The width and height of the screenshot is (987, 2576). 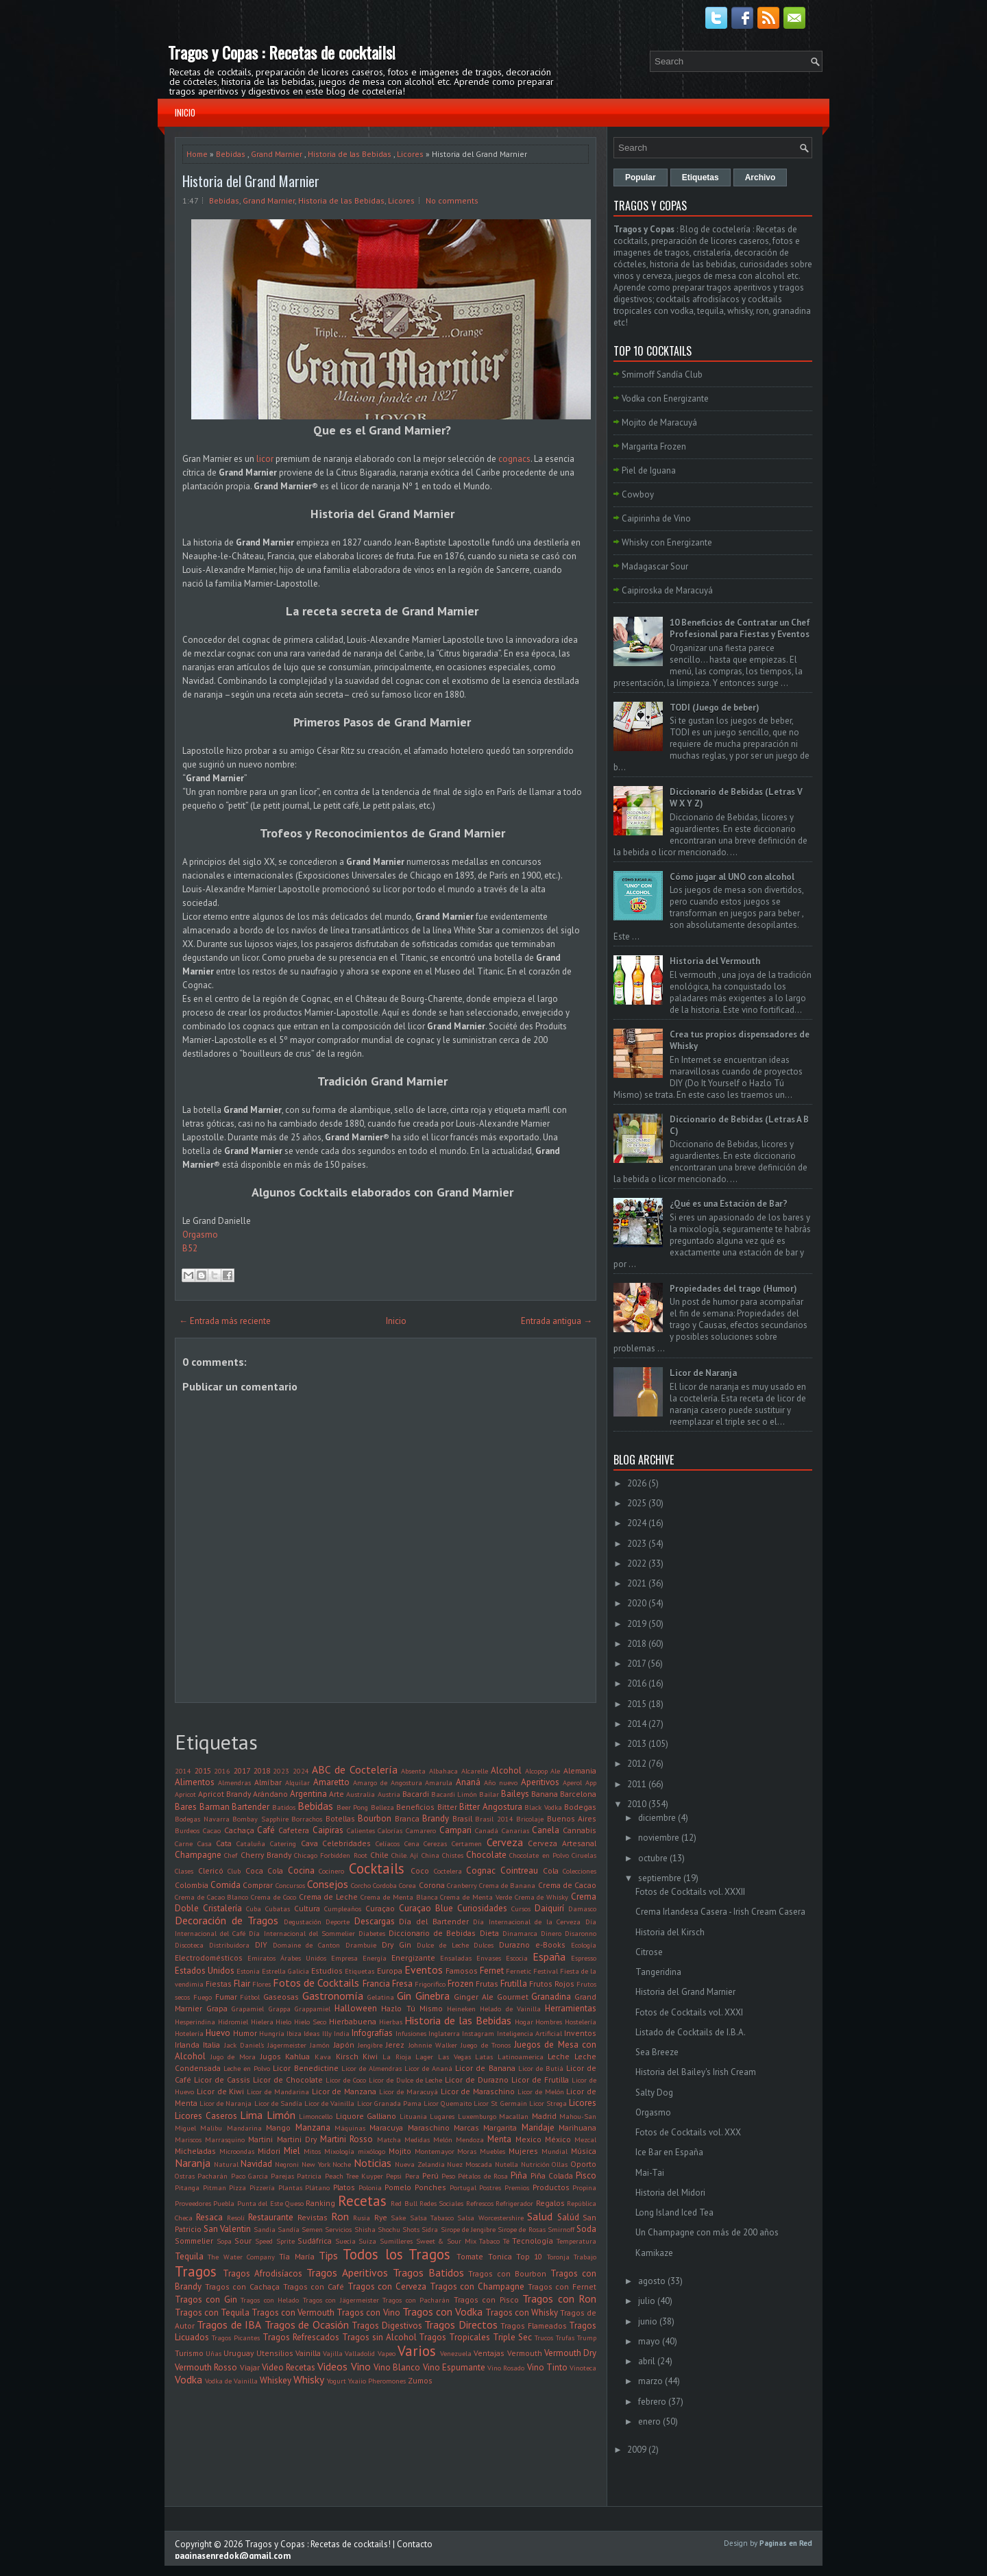 I want to click on Regalos, so click(x=550, y=2203).